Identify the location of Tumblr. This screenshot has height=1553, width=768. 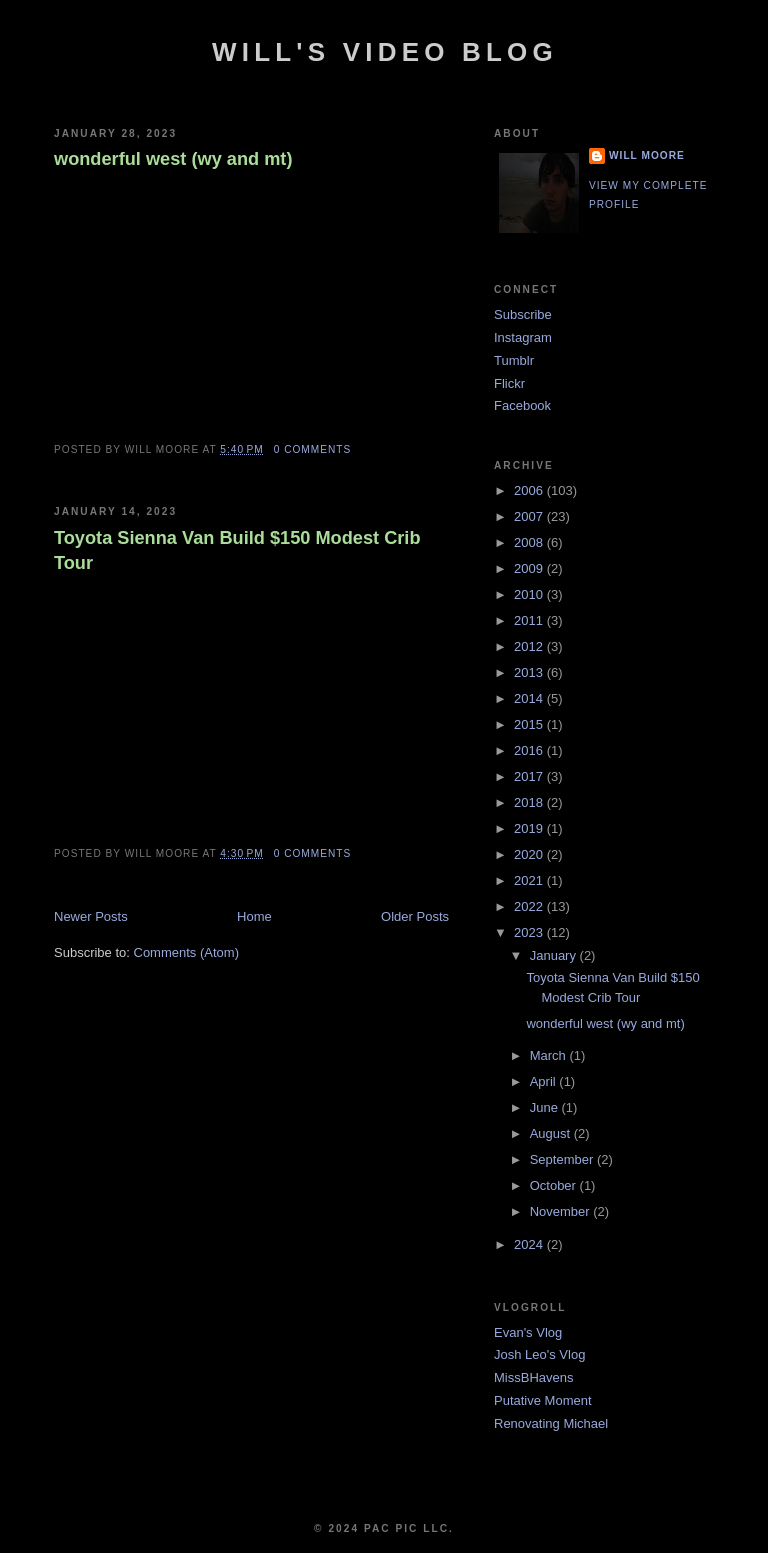
(514, 360).